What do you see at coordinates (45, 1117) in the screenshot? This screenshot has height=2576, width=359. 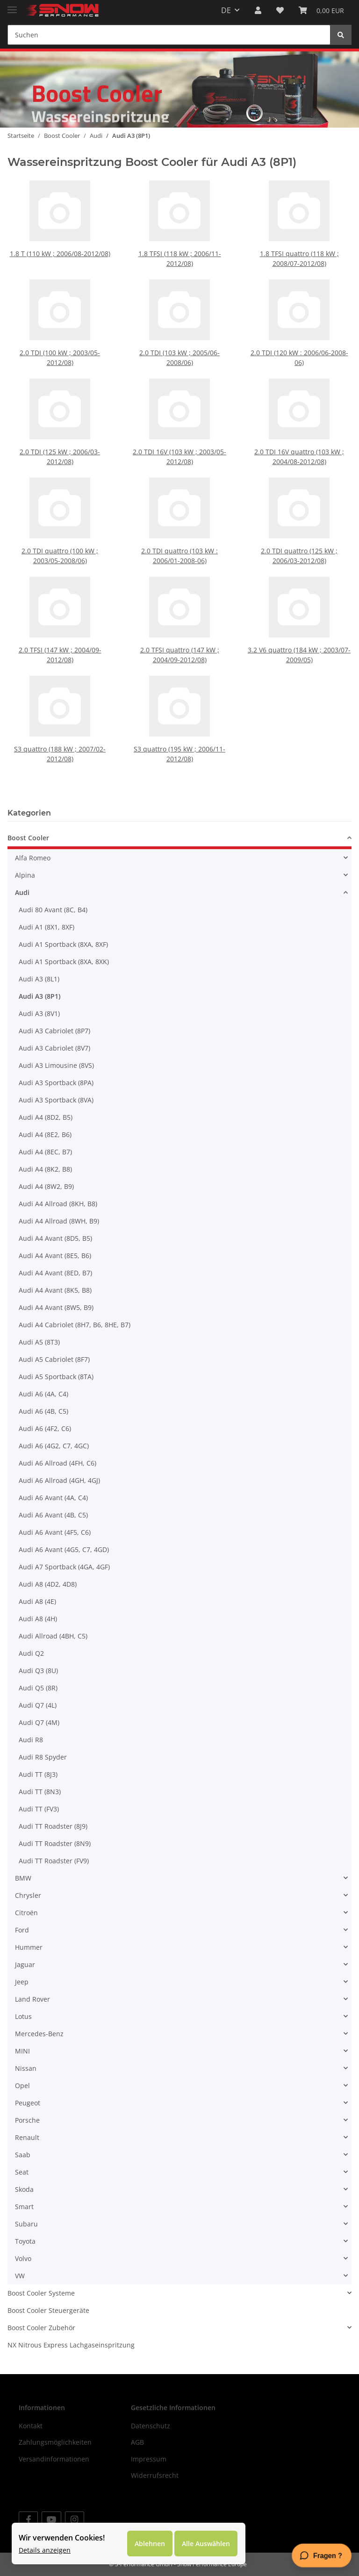 I see `Audi A4 (8D2, B5)` at bounding box center [45, 1117].